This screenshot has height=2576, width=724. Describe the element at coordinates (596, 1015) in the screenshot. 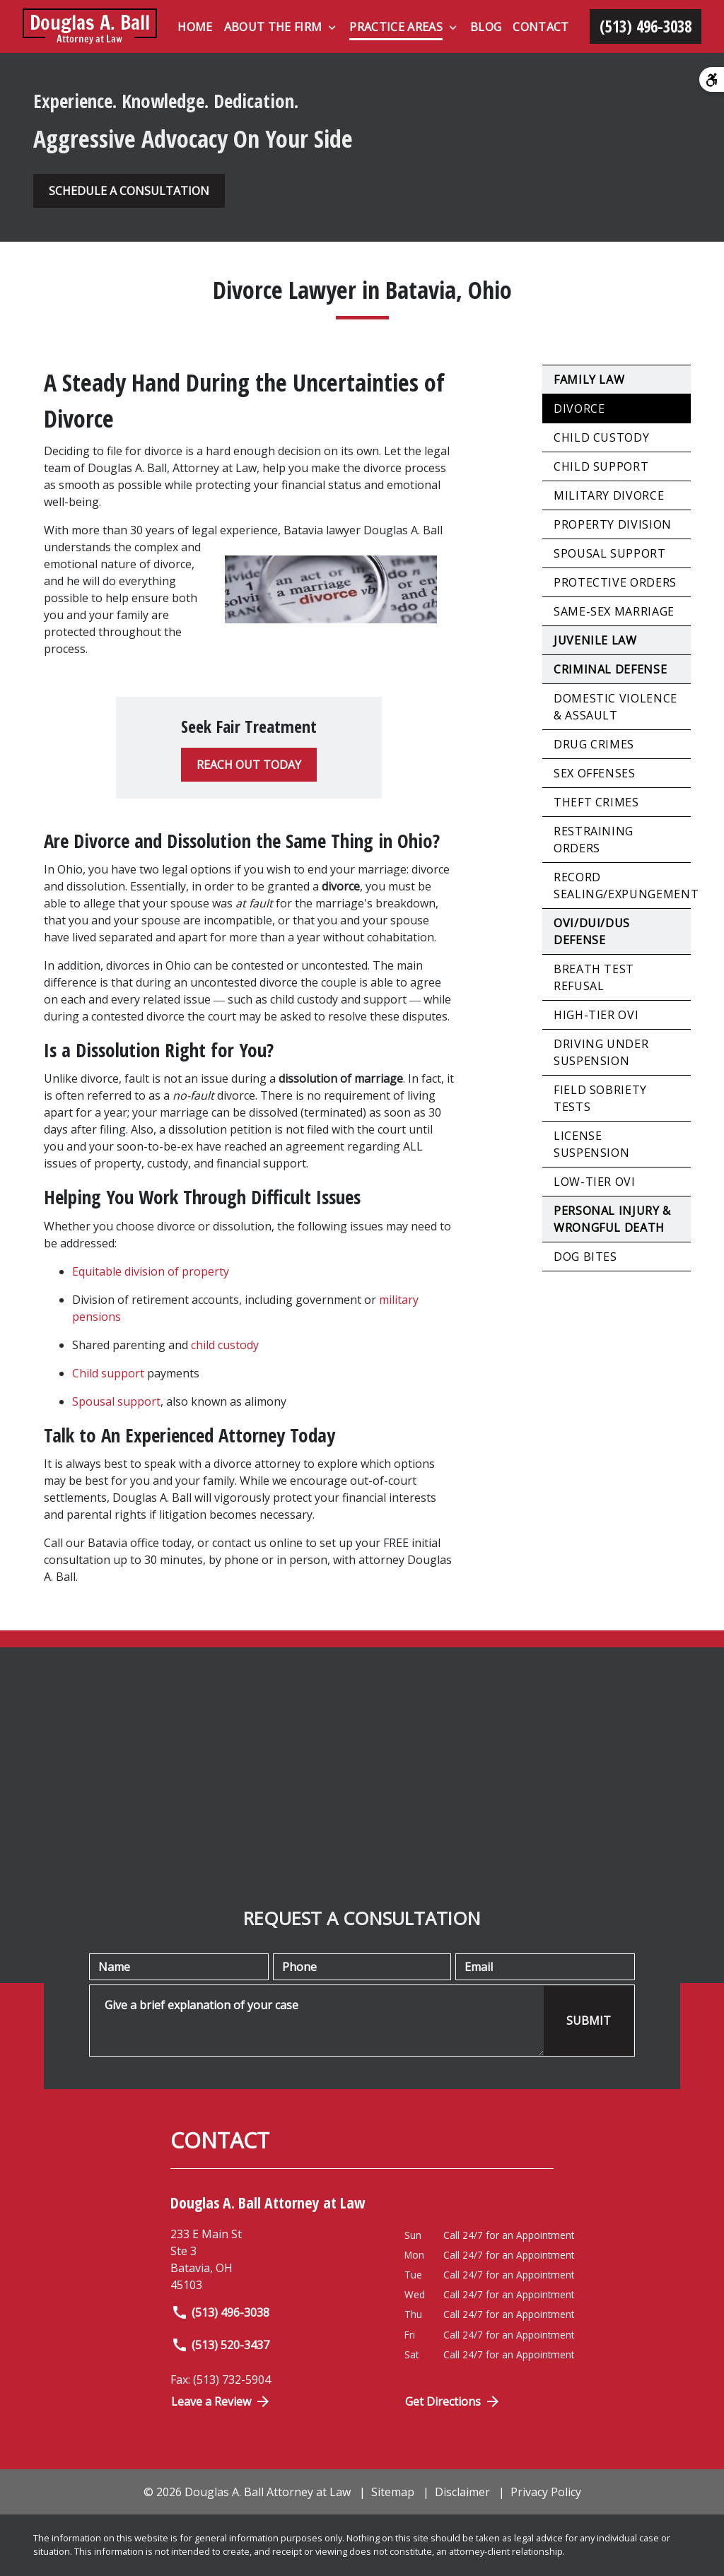

I see `High-Tier OVI` at that location.